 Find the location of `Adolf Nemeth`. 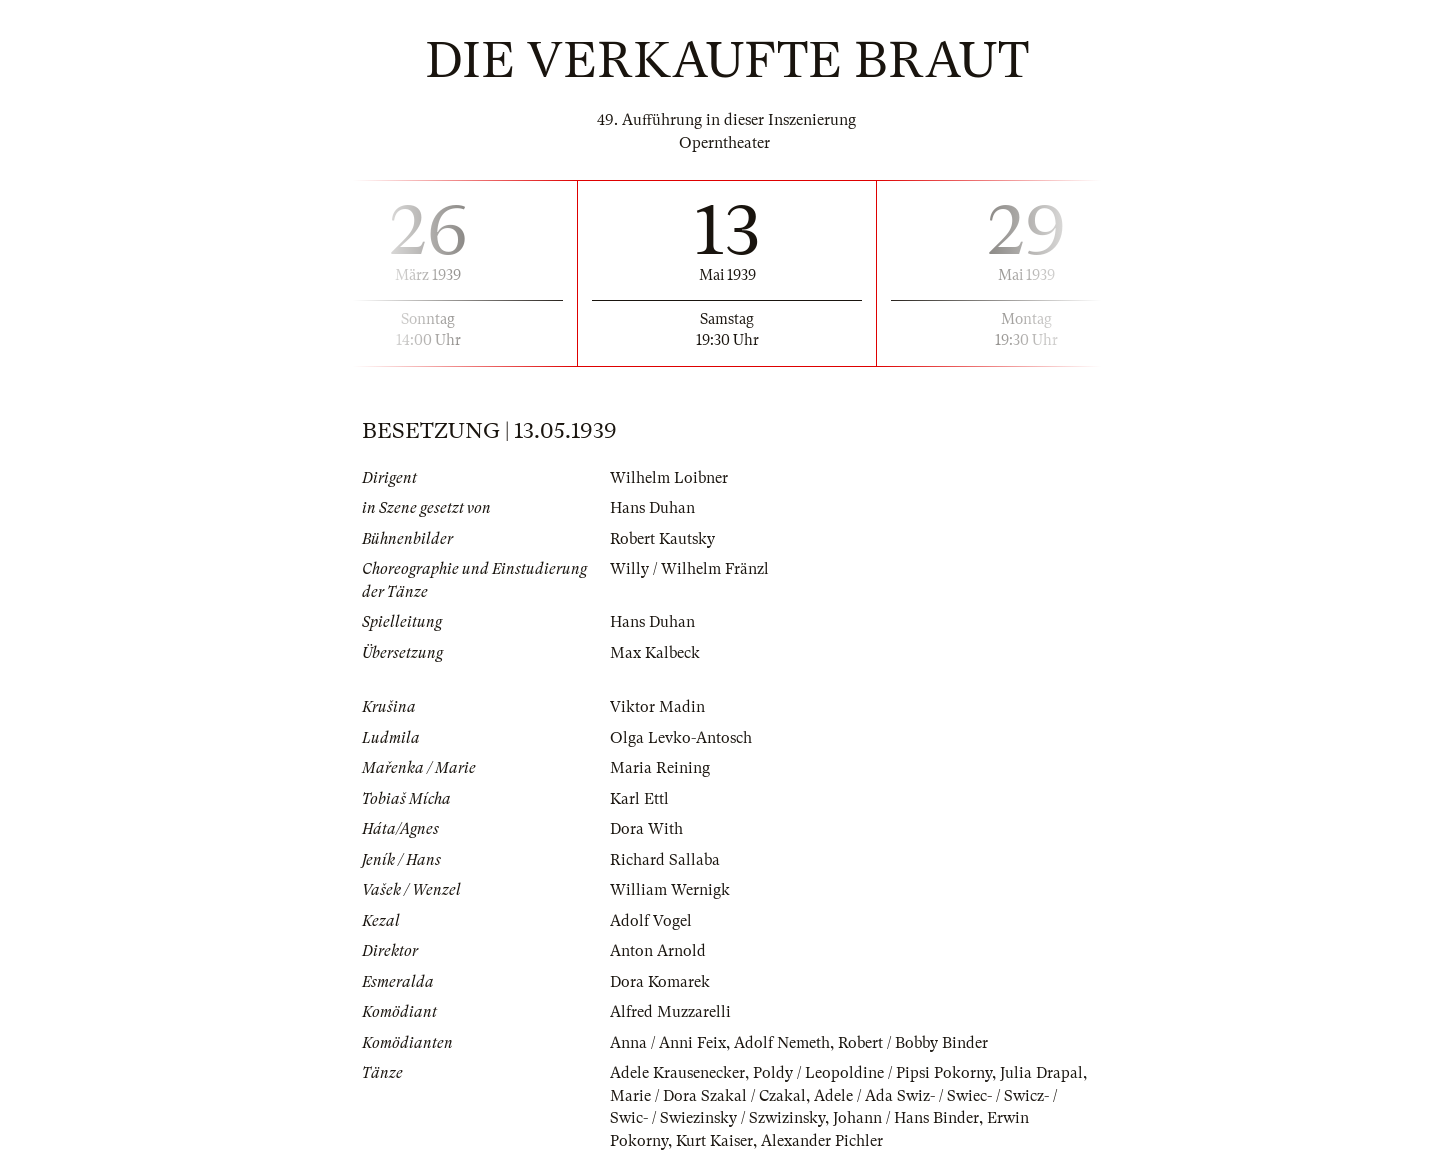

Adolf Nemeth is located at coordinates (782, 1043).